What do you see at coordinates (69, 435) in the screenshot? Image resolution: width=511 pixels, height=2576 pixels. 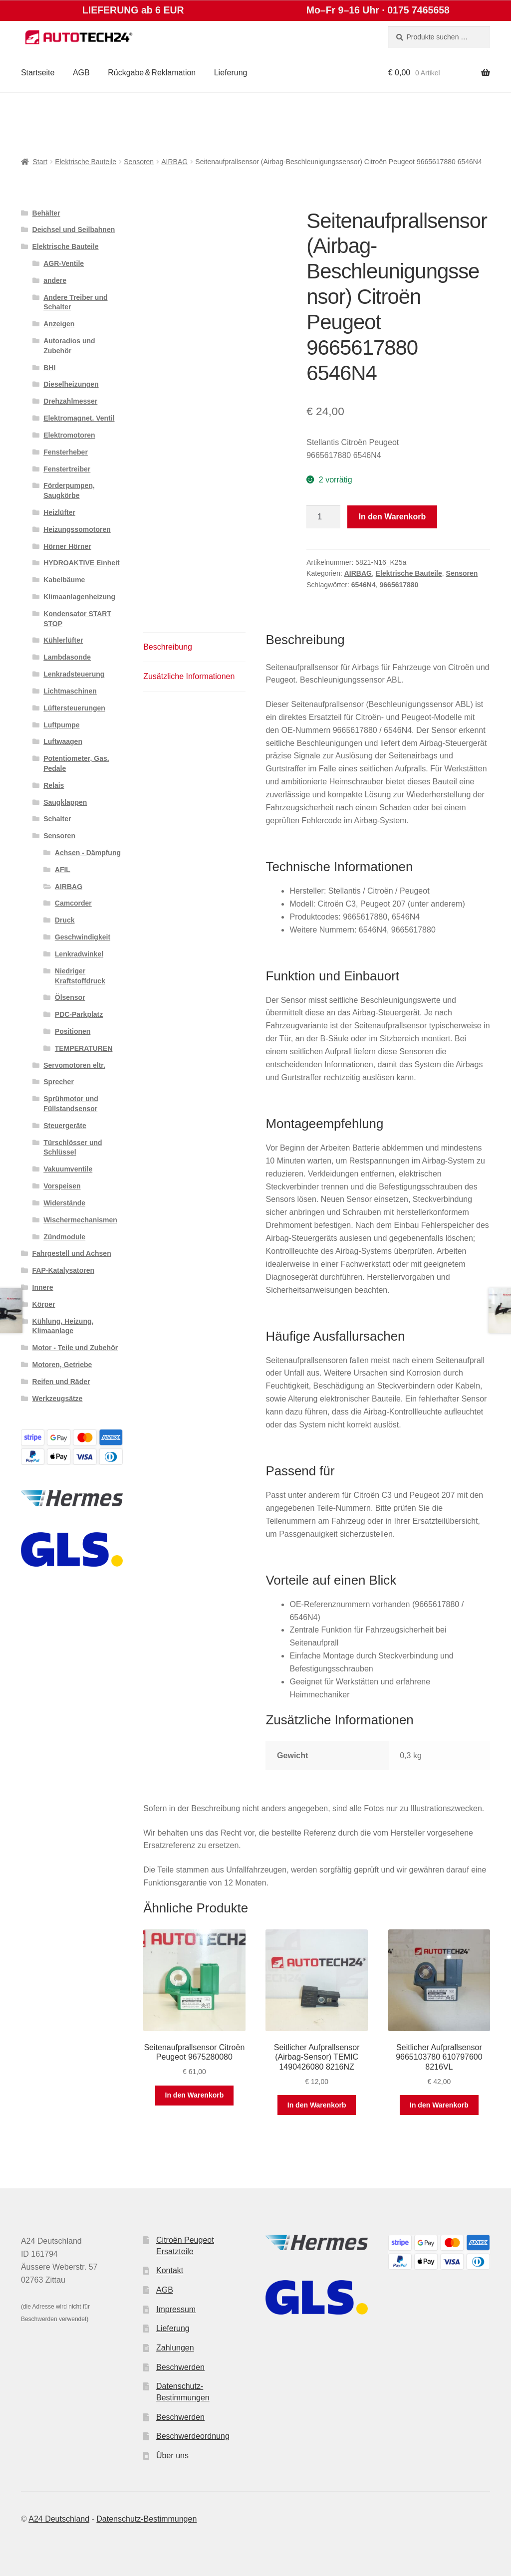 I see `Elektromotoren` at bounding box center [69, 435].